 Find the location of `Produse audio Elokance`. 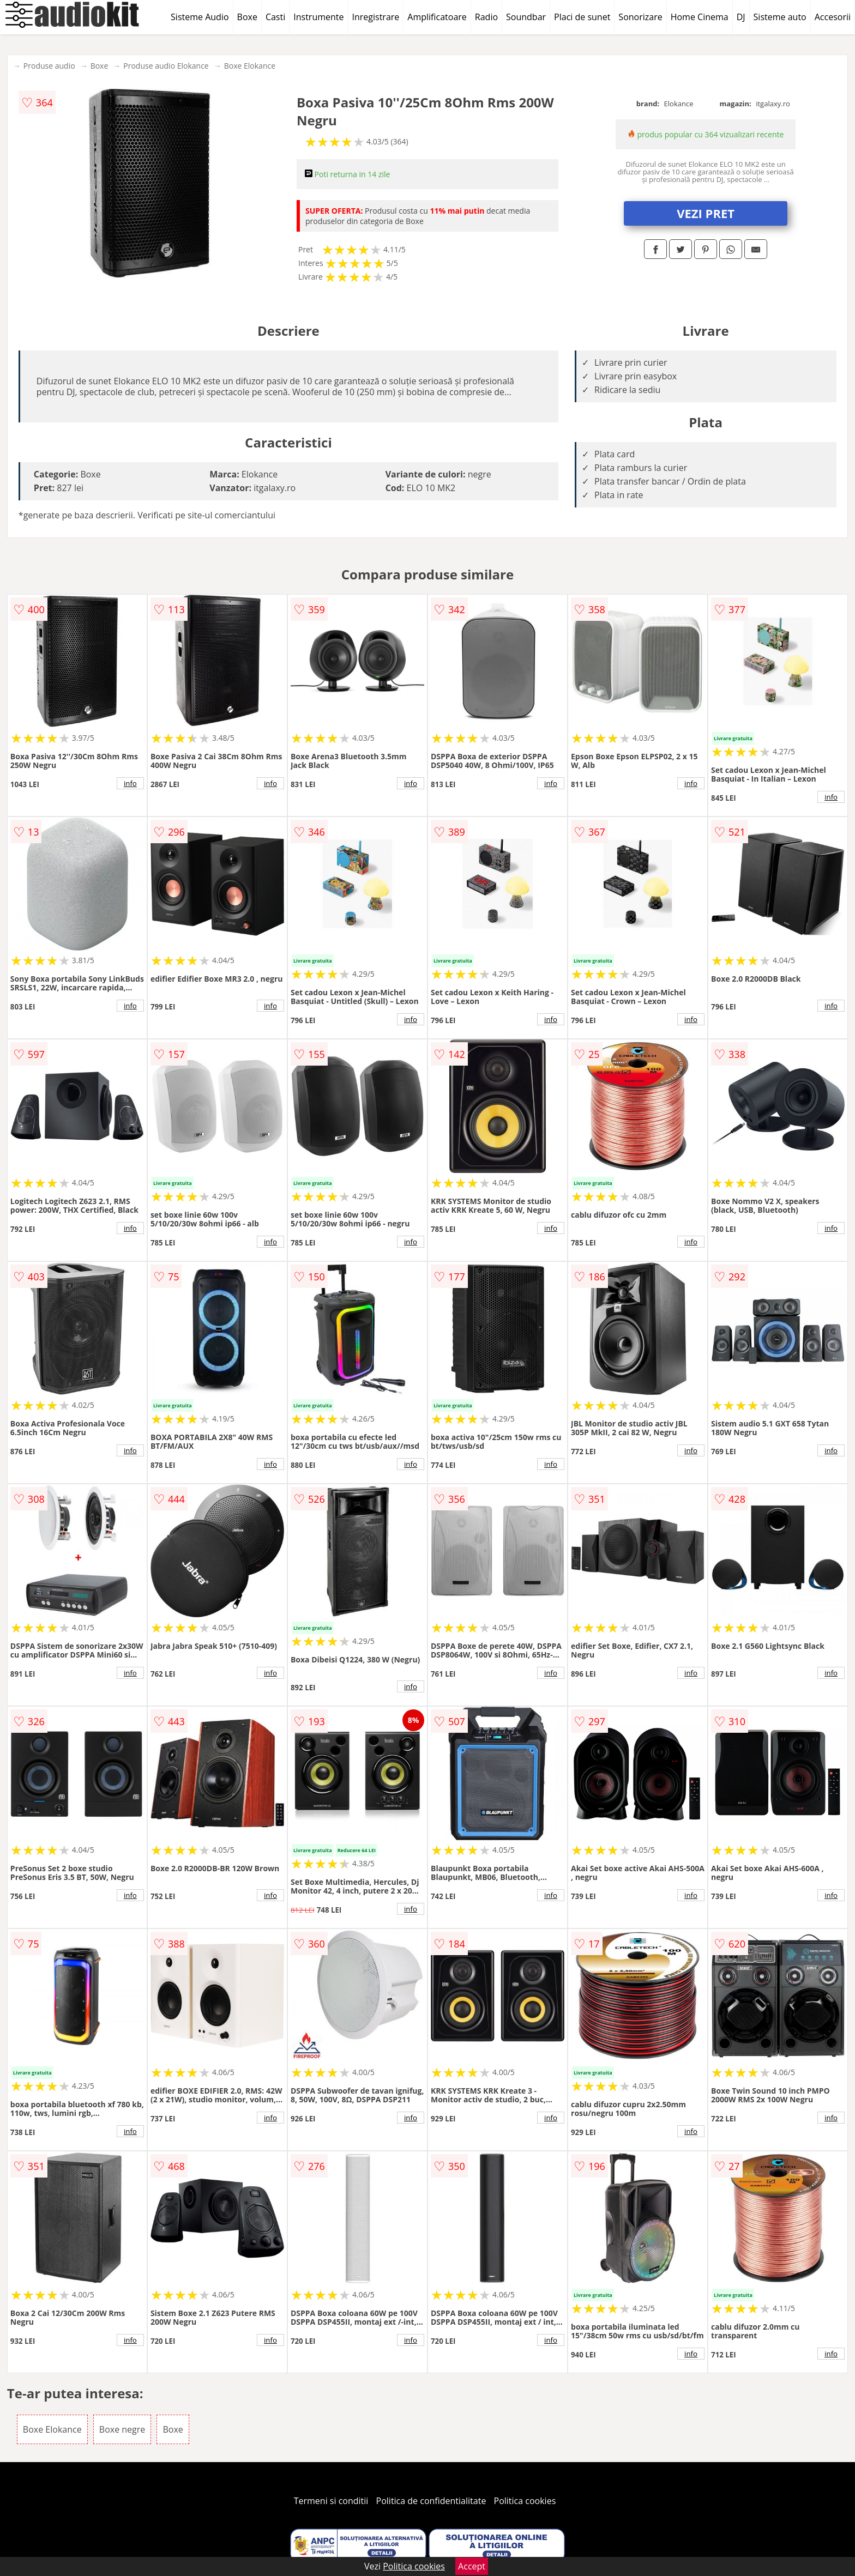

Produse audio Elokance is located at coordinates (165, 66).